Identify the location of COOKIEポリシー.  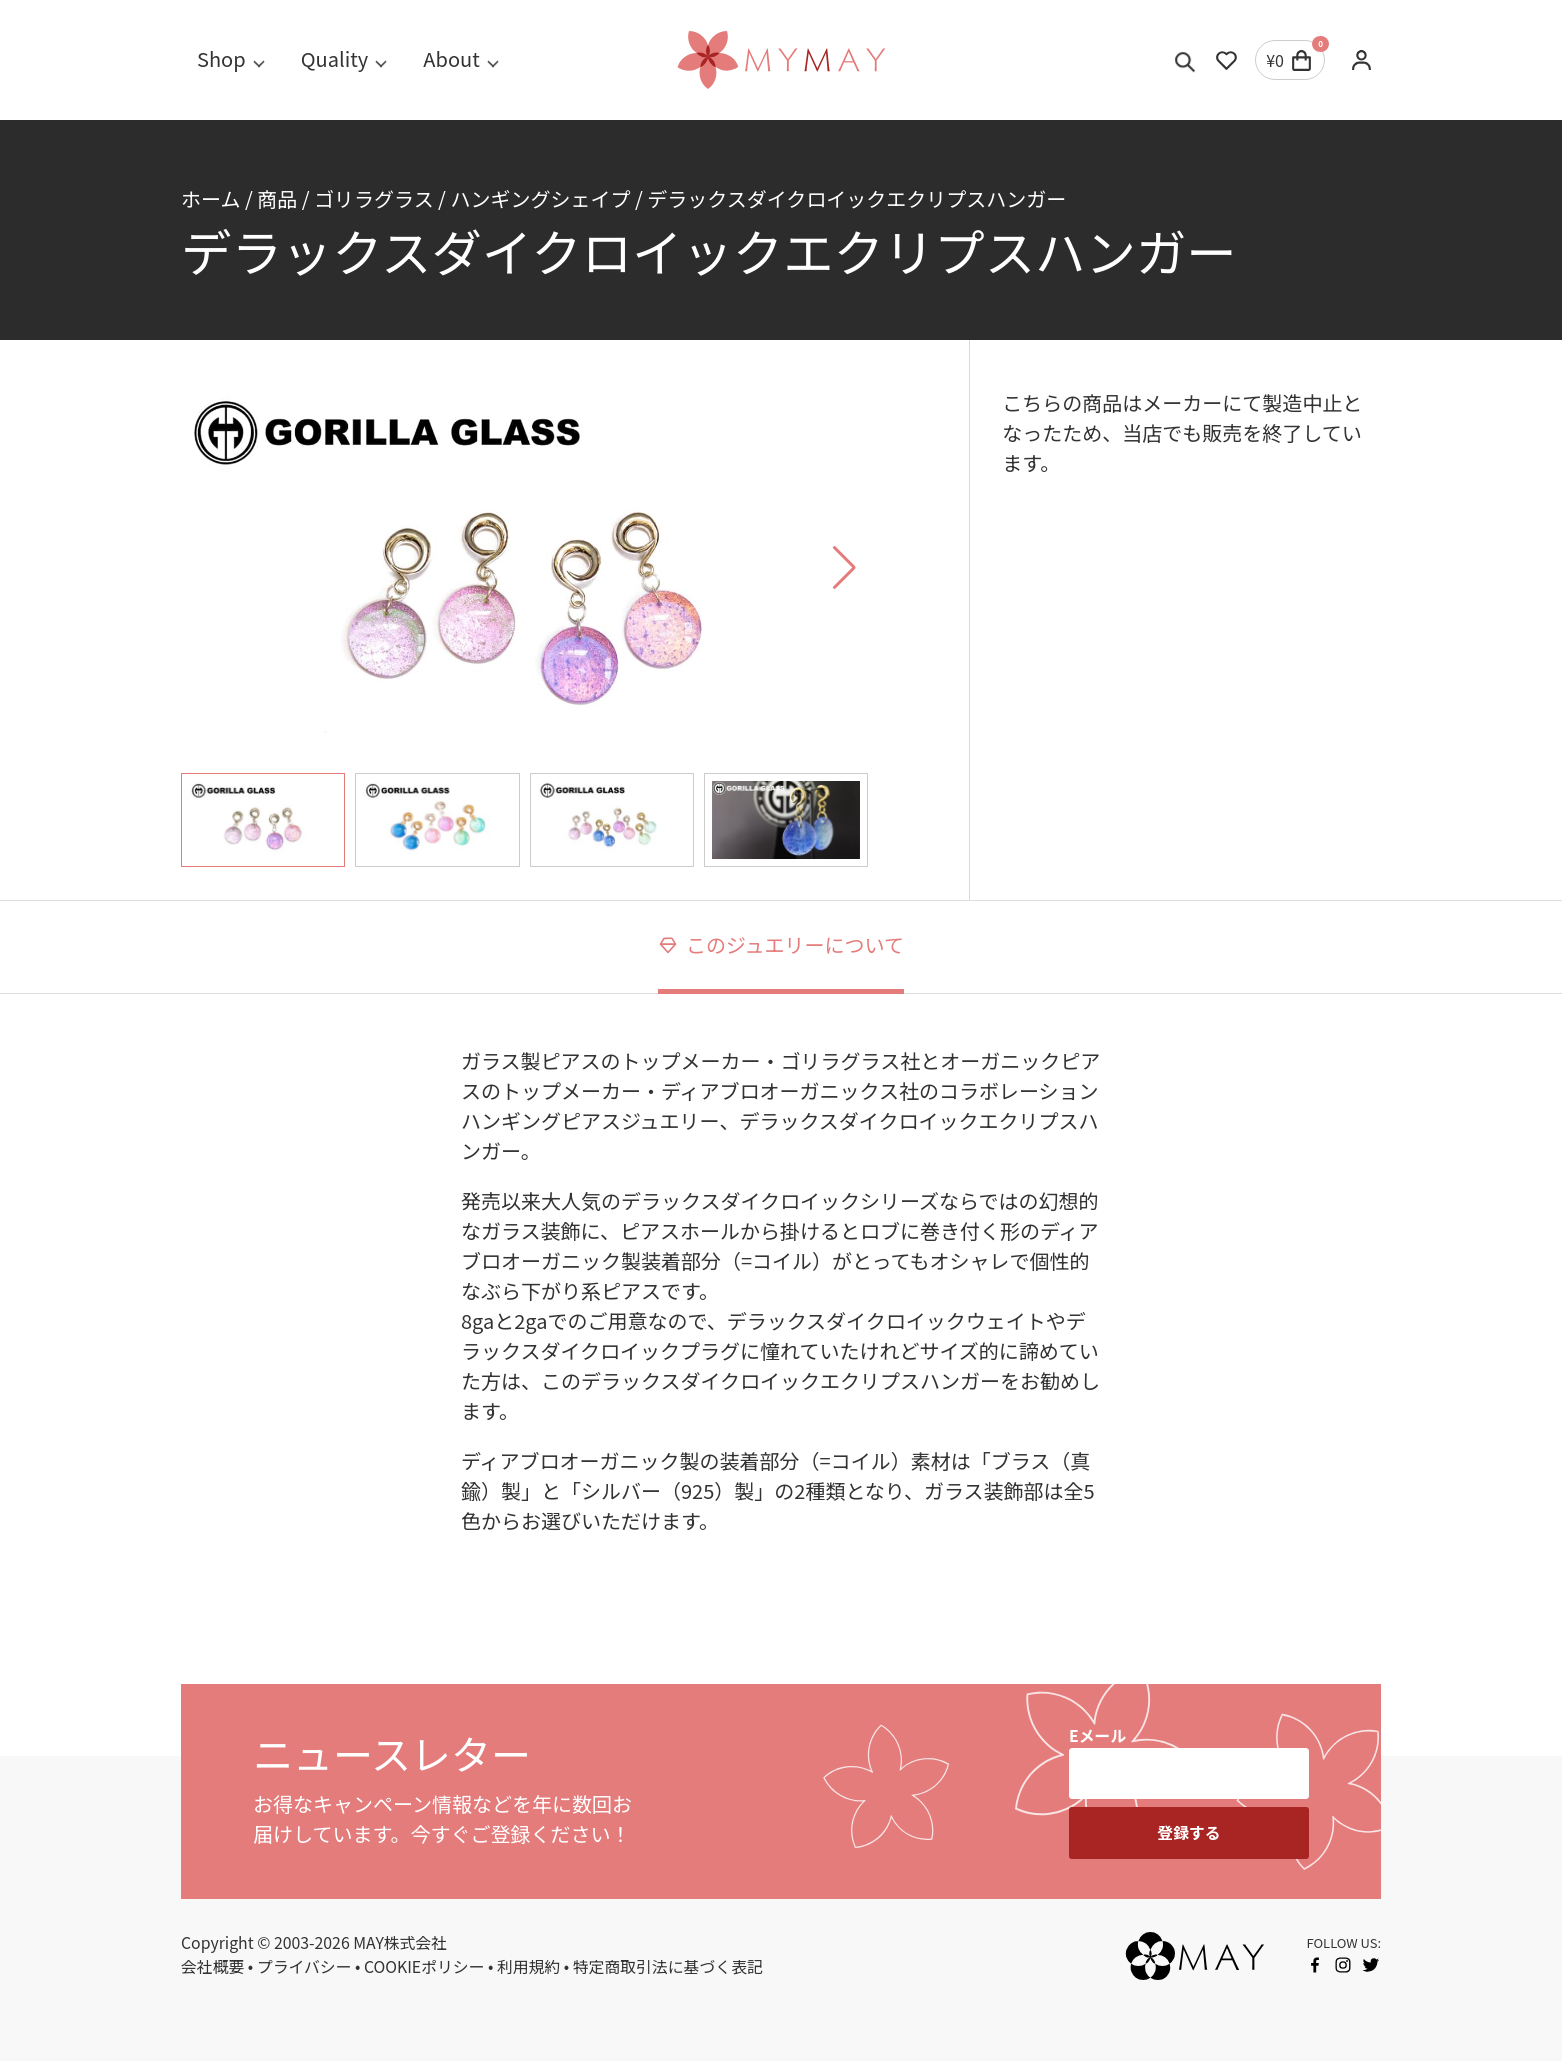
(424, 1966).